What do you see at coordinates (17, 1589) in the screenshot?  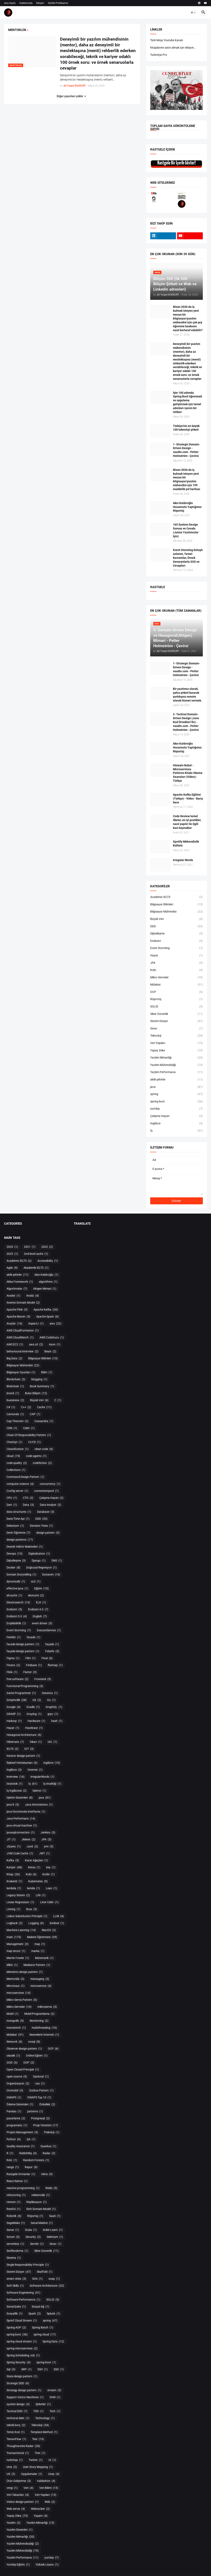 I see `effective java` at bounding box center [17, 1589].